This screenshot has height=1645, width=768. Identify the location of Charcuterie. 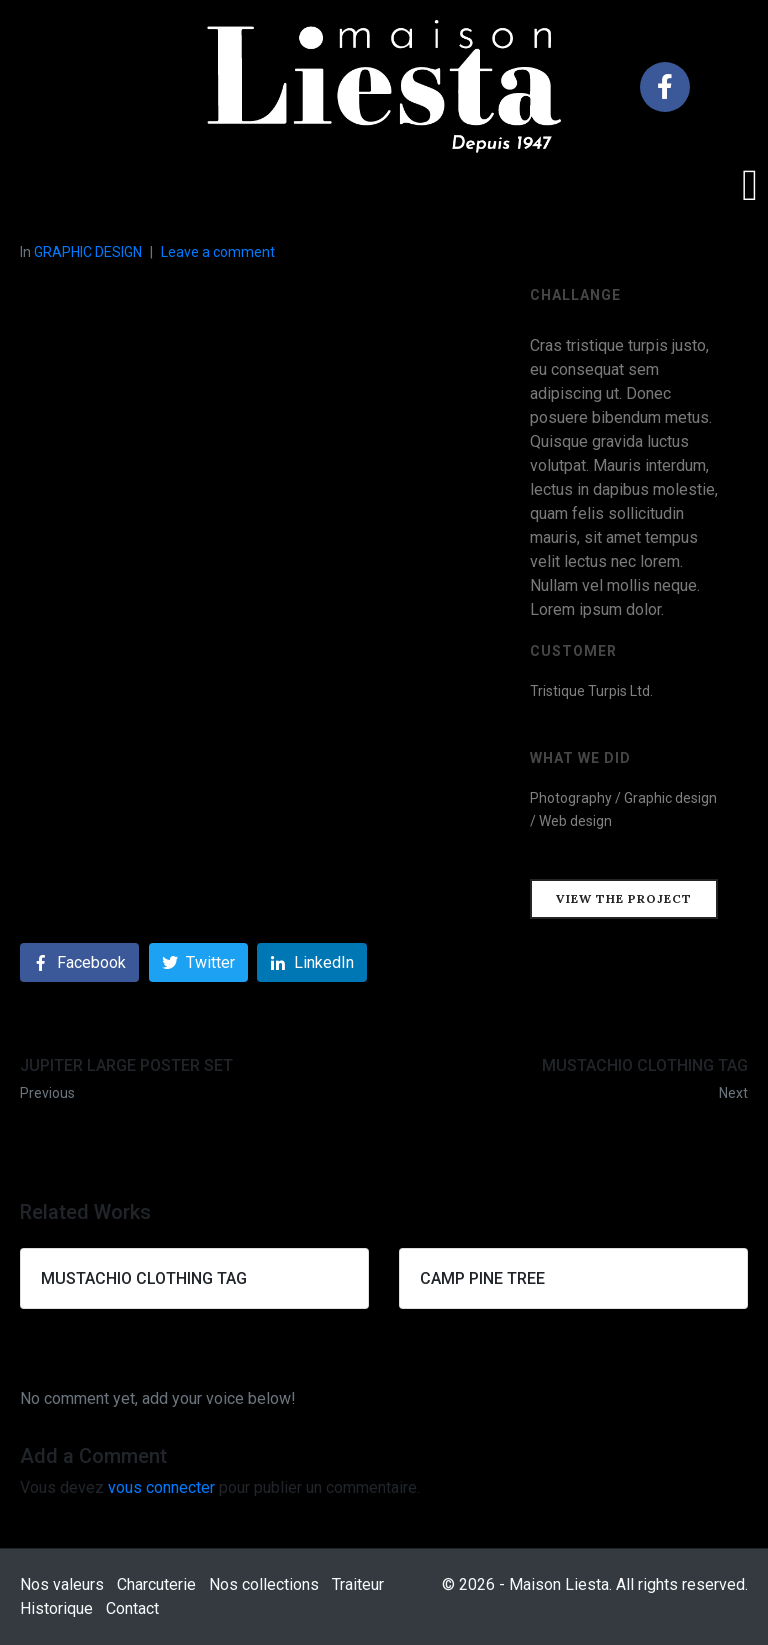
(156, 1584).